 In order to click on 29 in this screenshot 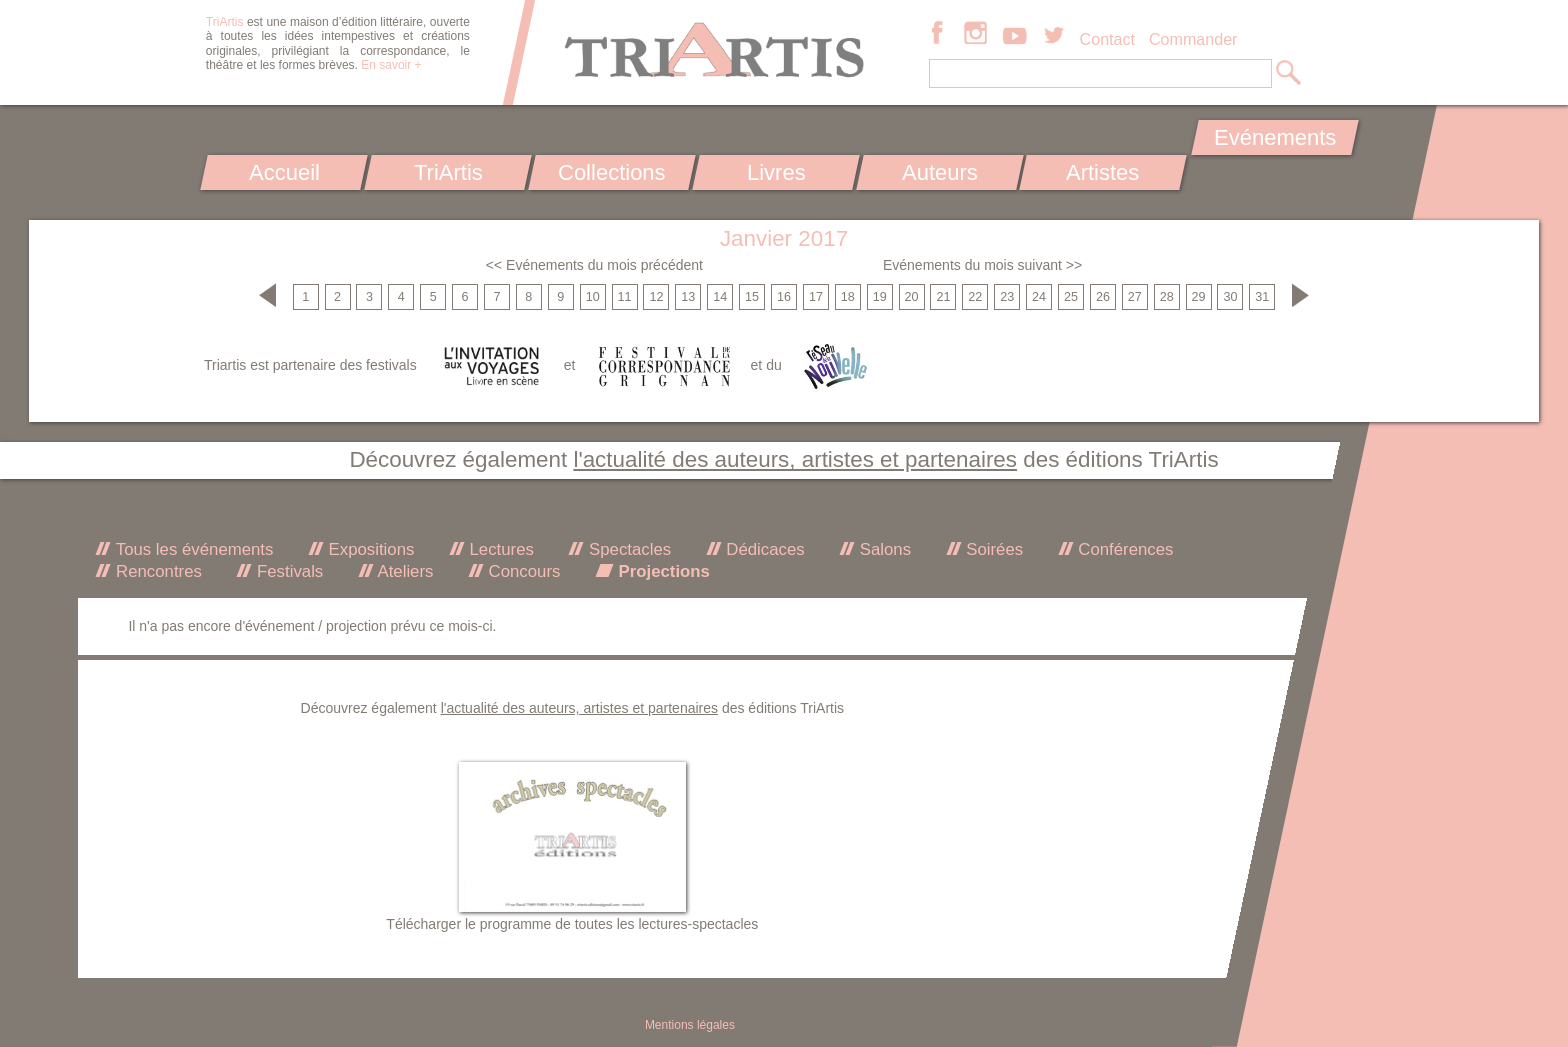, I will do `click(1199, 297)`.